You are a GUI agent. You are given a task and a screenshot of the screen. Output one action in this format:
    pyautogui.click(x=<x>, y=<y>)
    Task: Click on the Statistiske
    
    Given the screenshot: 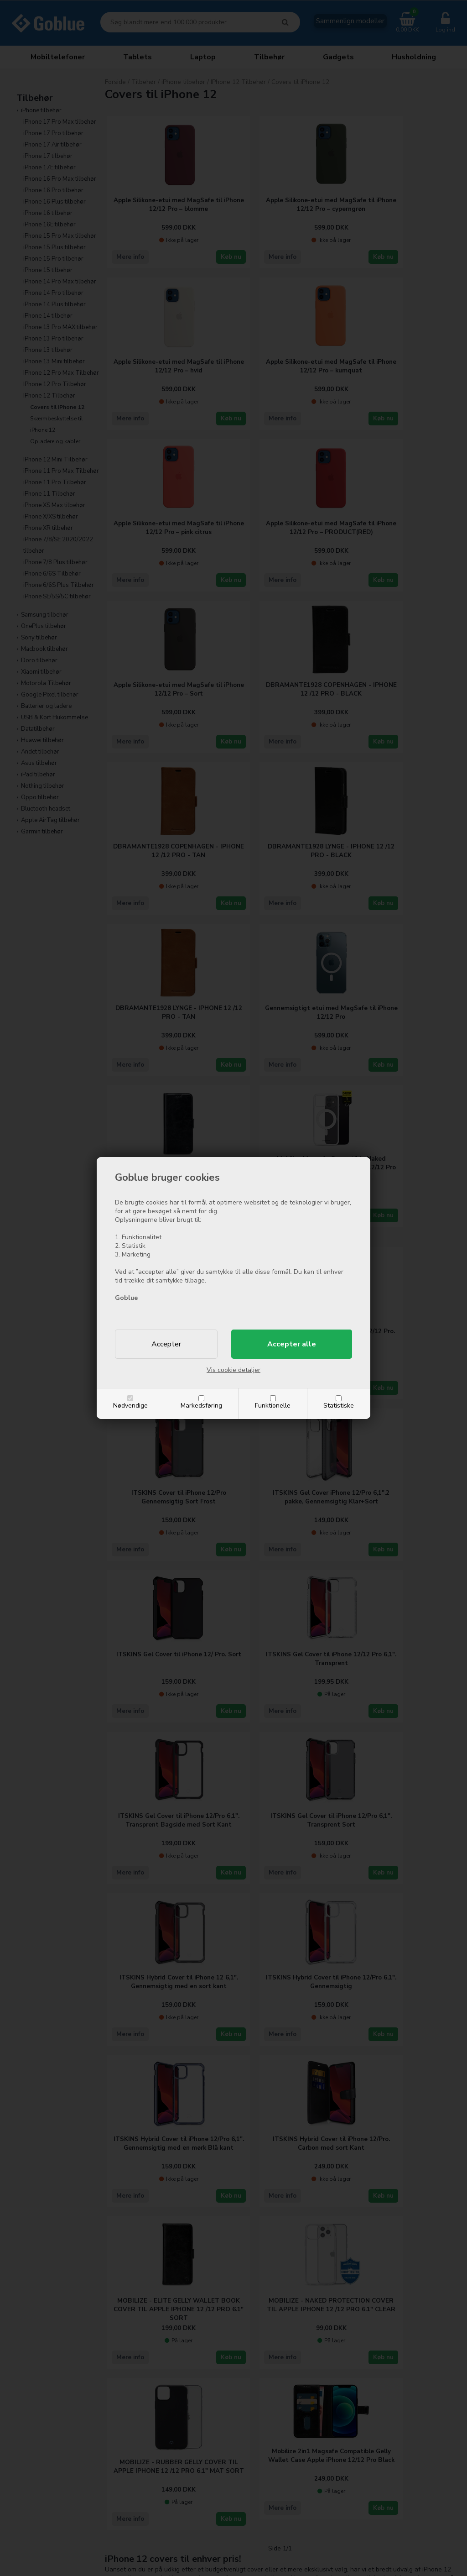 What is the action you would take?
    pyautogui.click(x=338, y=1405)
    